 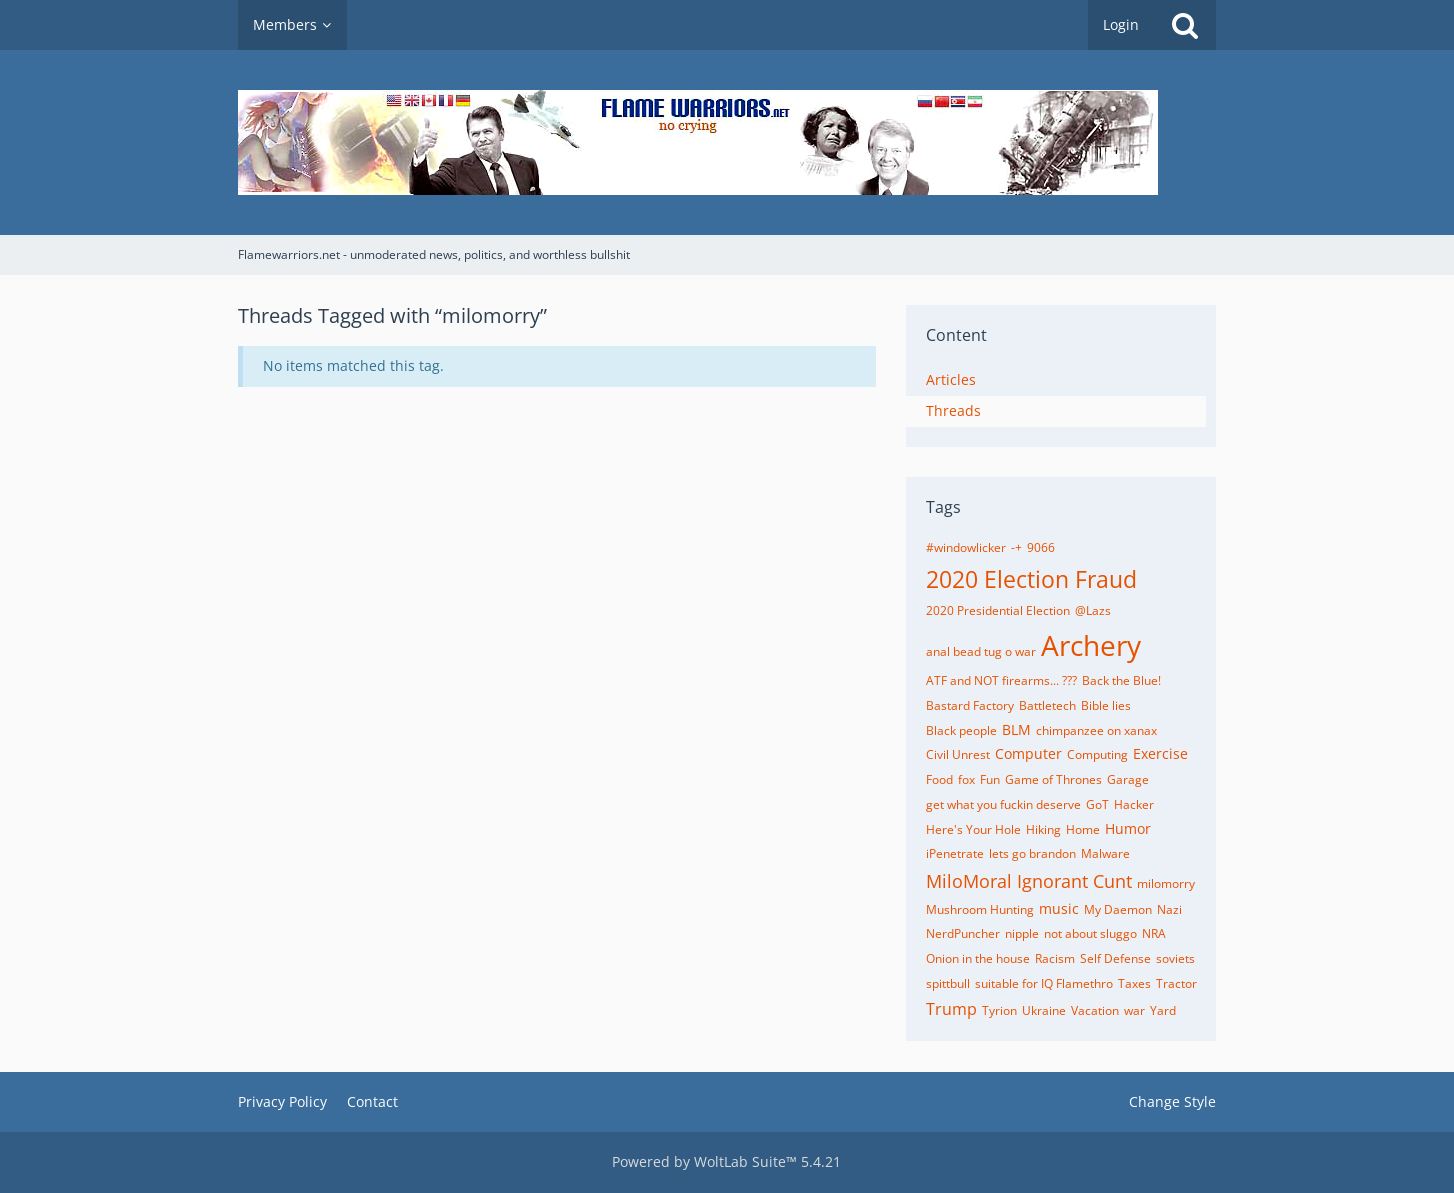 What do you see at coordinates (1029, 881) in the screenshot?
I see `MiloMoral Ignorant Cunt` at bounding box center [1029, 881].